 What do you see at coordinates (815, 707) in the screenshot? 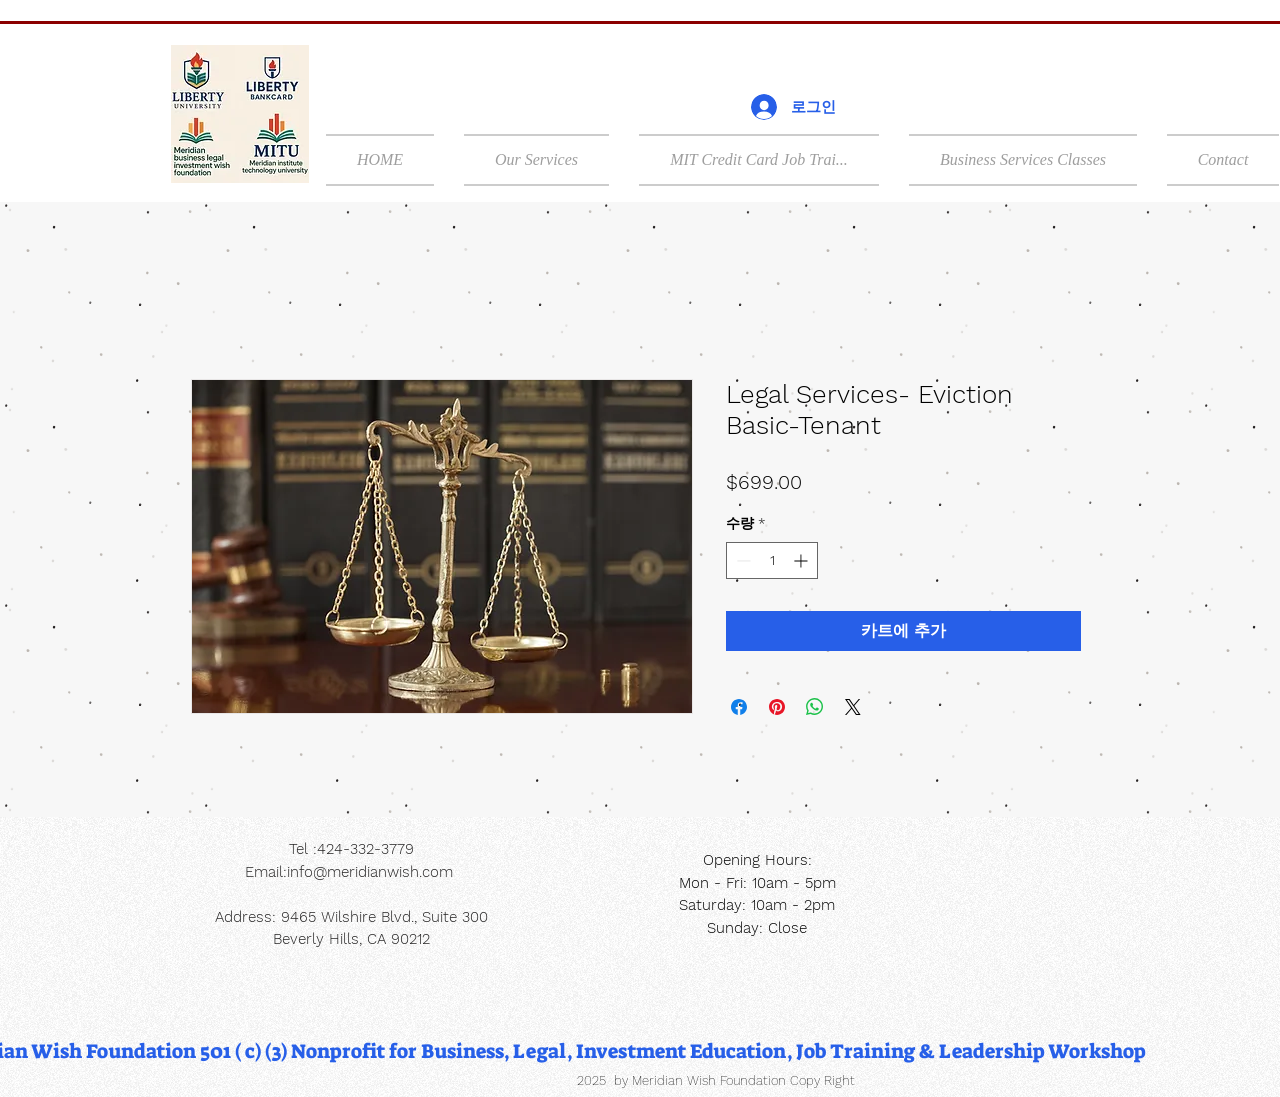
I see `[WhatsApp 공유]` at bounding box center [815, 707].